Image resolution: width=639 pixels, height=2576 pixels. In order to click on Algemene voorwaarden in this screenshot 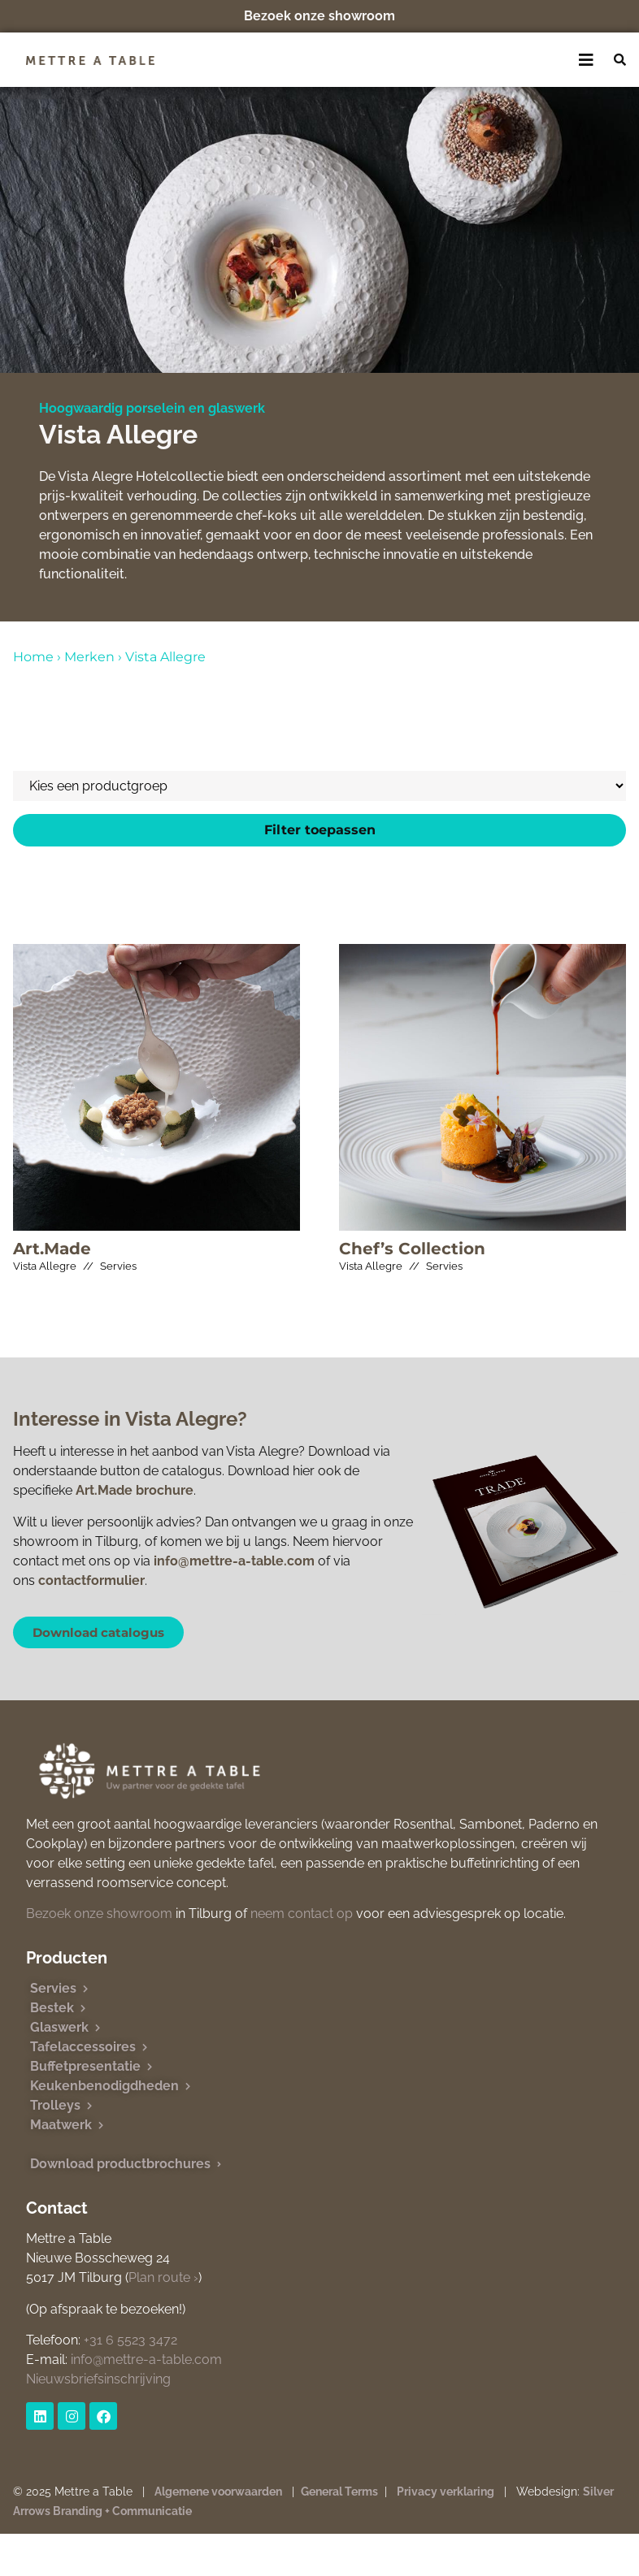, I will do `click(218, 2491)`.